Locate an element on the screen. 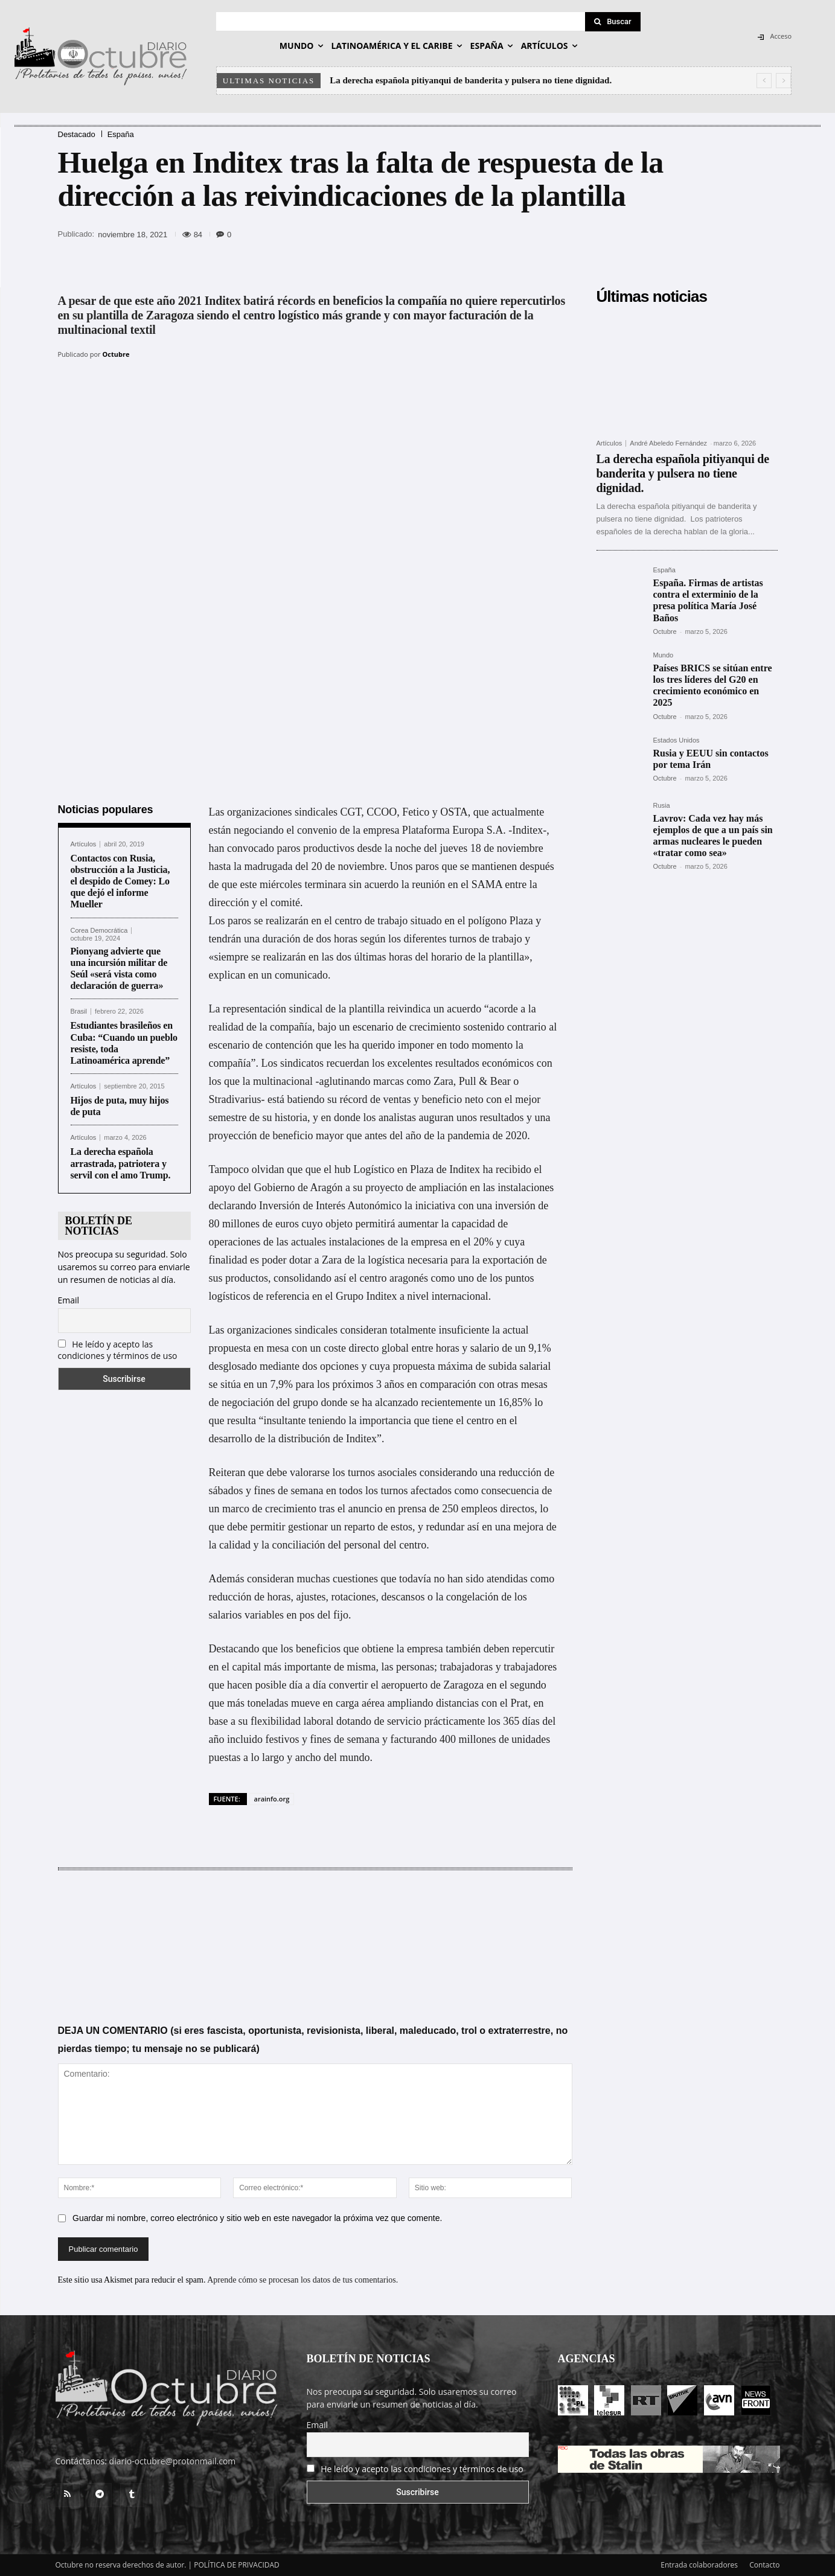 This screenshot has width=835, height=2576. Octubre is located at coordinates (116, 354).